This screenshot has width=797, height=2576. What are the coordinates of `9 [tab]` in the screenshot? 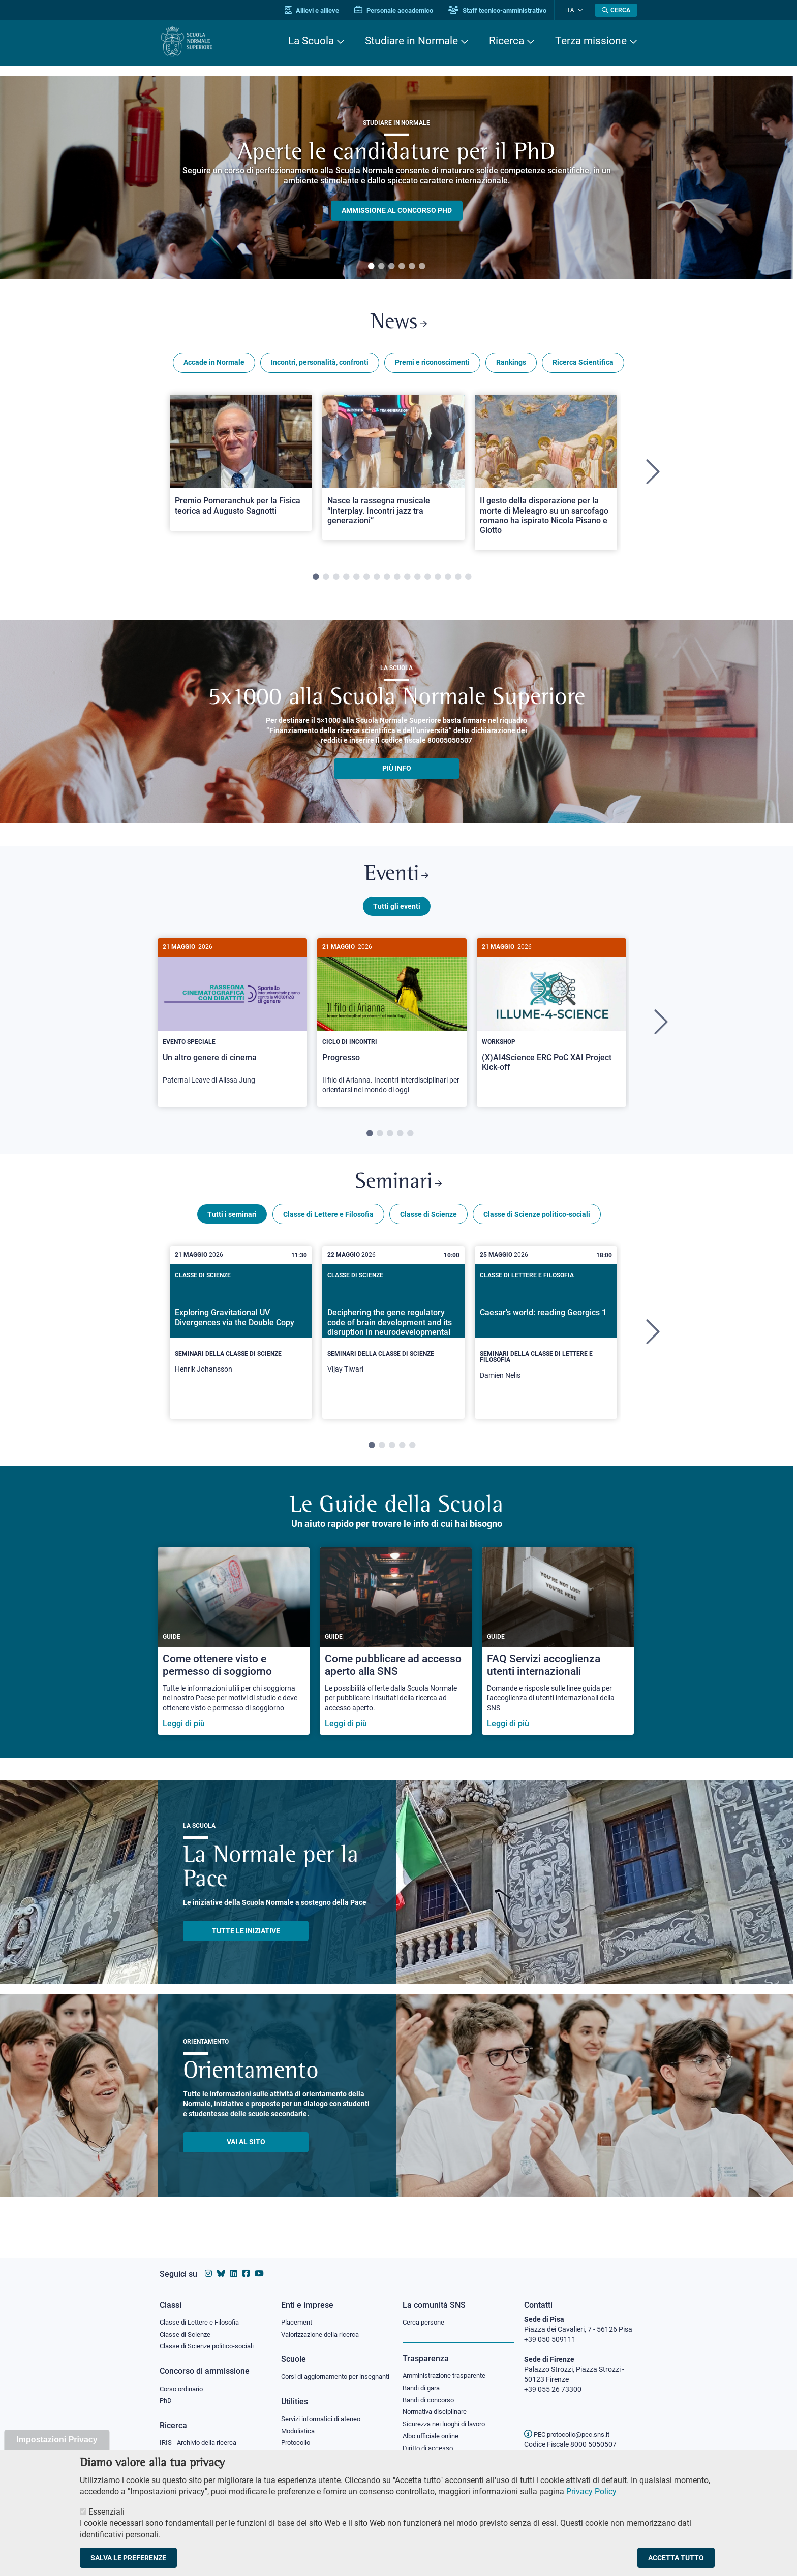 It's located at (397, 580).